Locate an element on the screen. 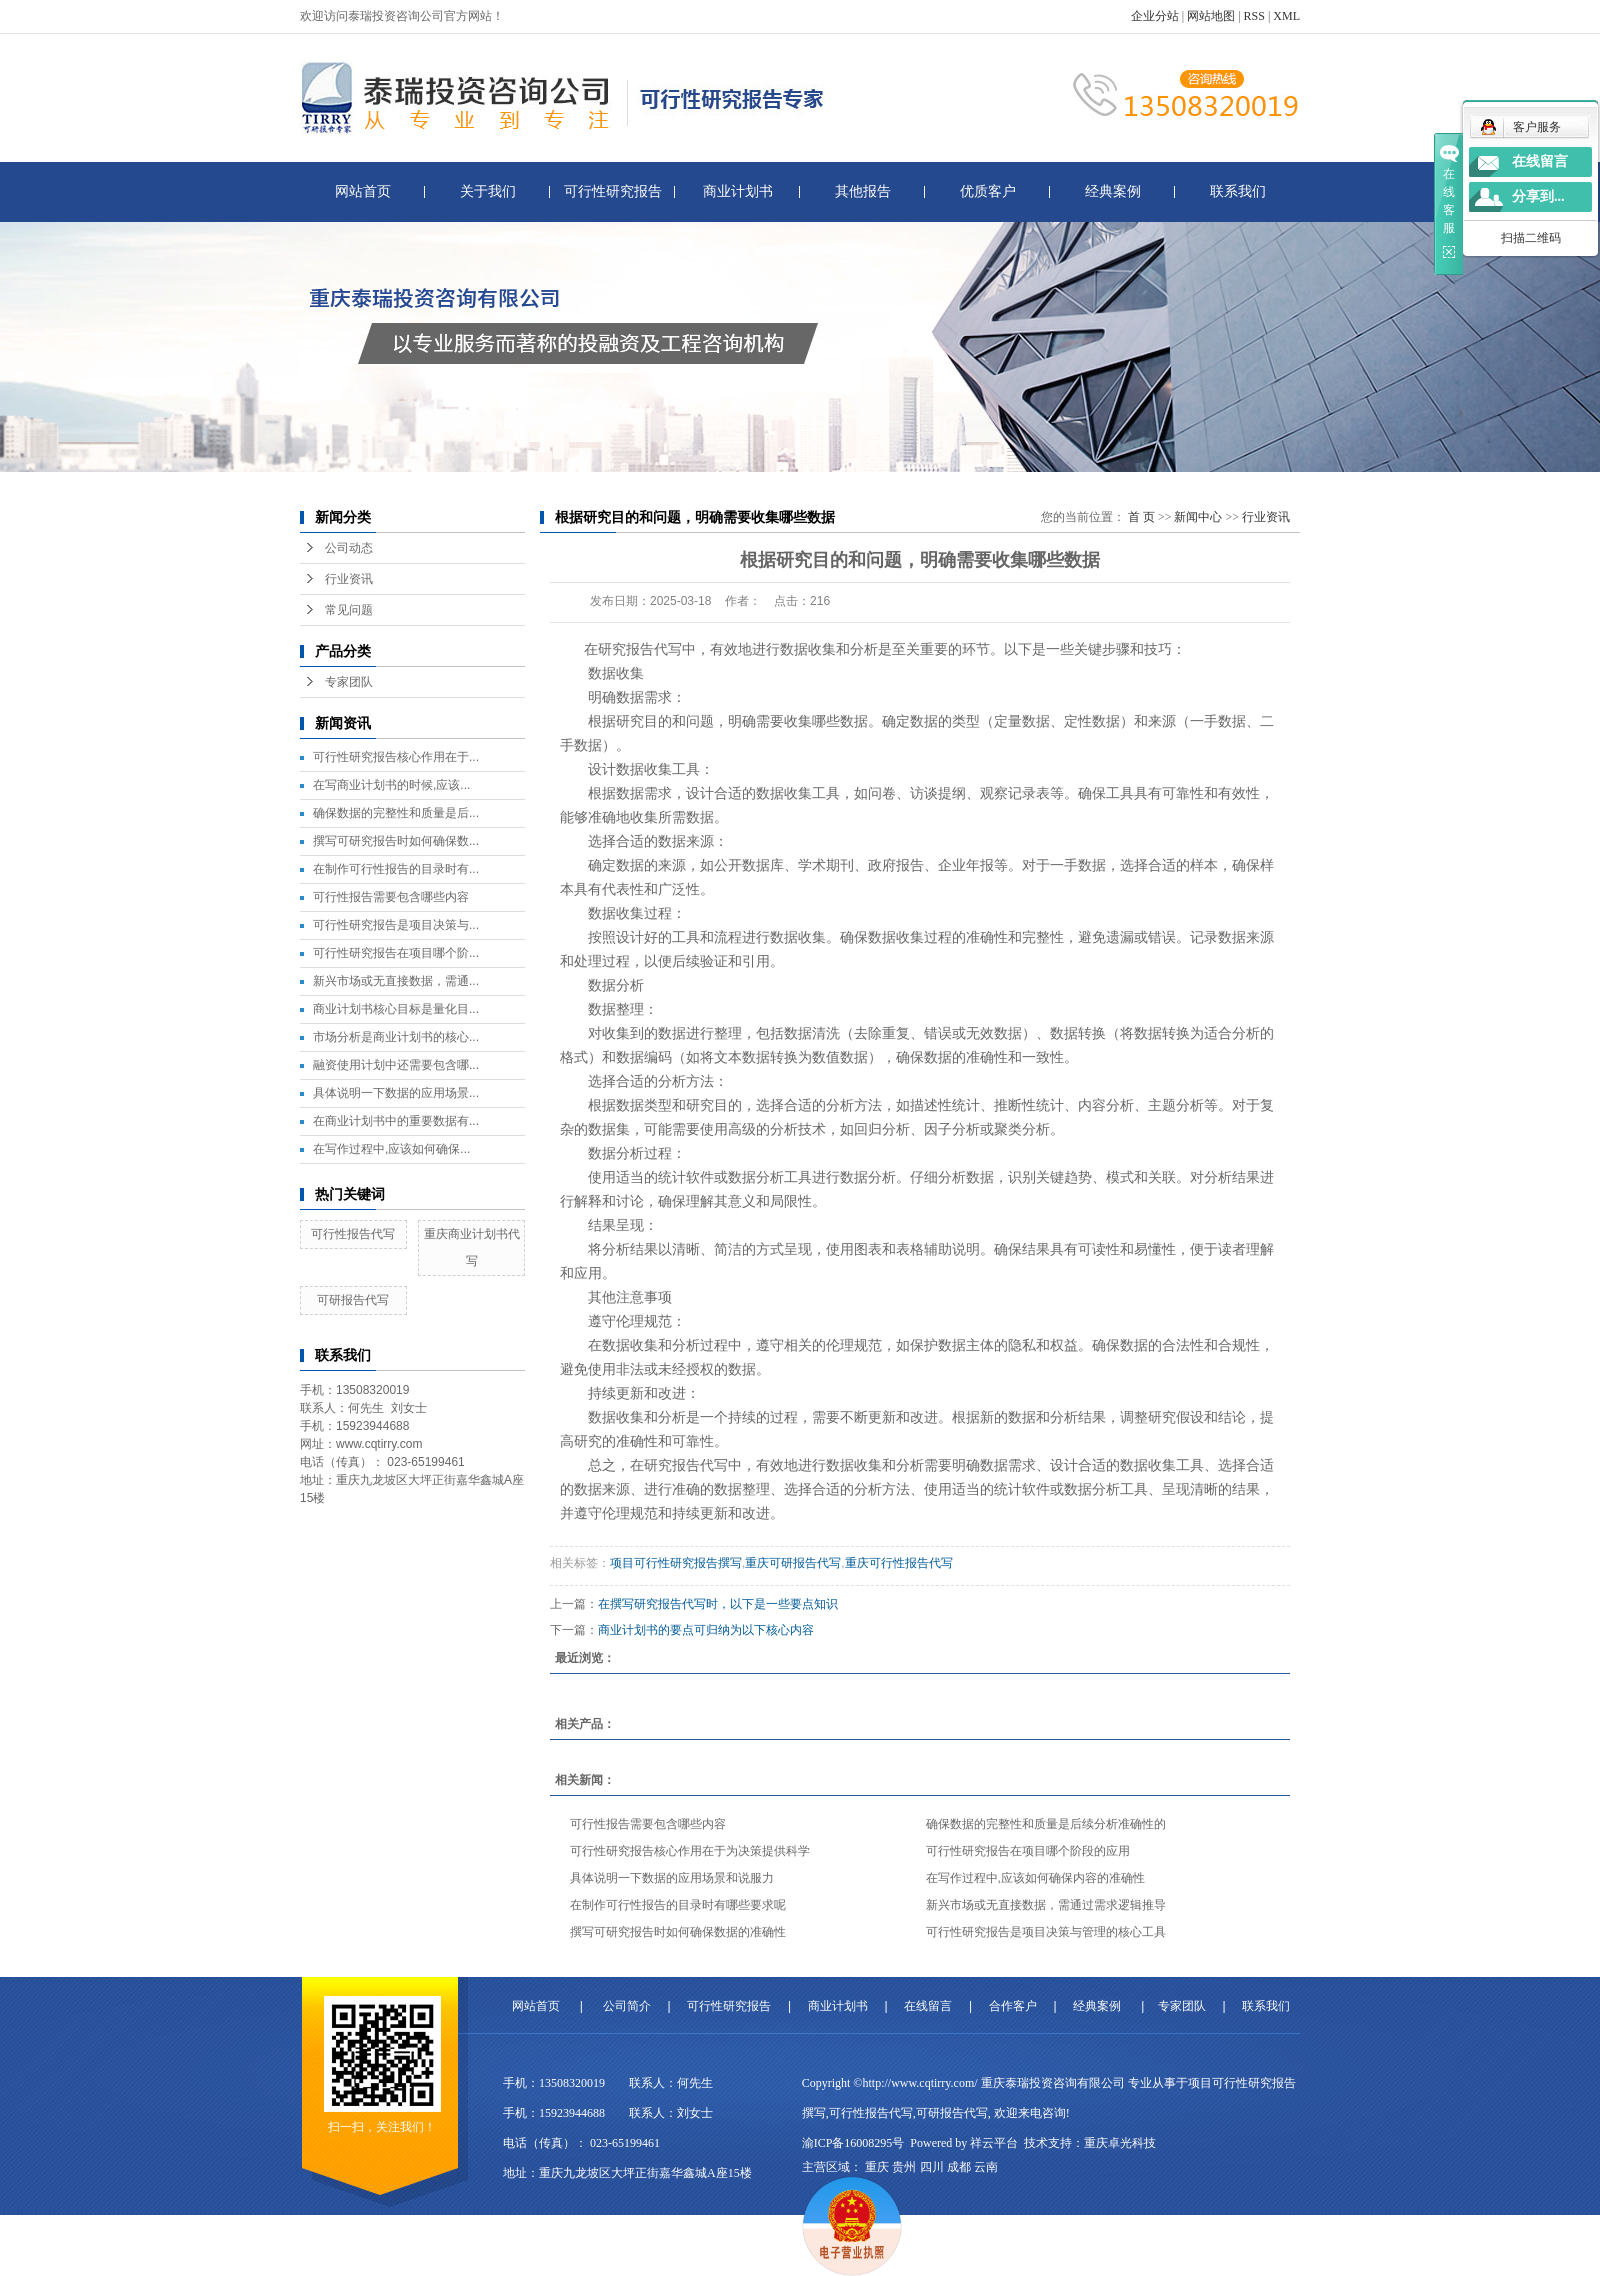  分享到... is located at coordinates (1538, 196).